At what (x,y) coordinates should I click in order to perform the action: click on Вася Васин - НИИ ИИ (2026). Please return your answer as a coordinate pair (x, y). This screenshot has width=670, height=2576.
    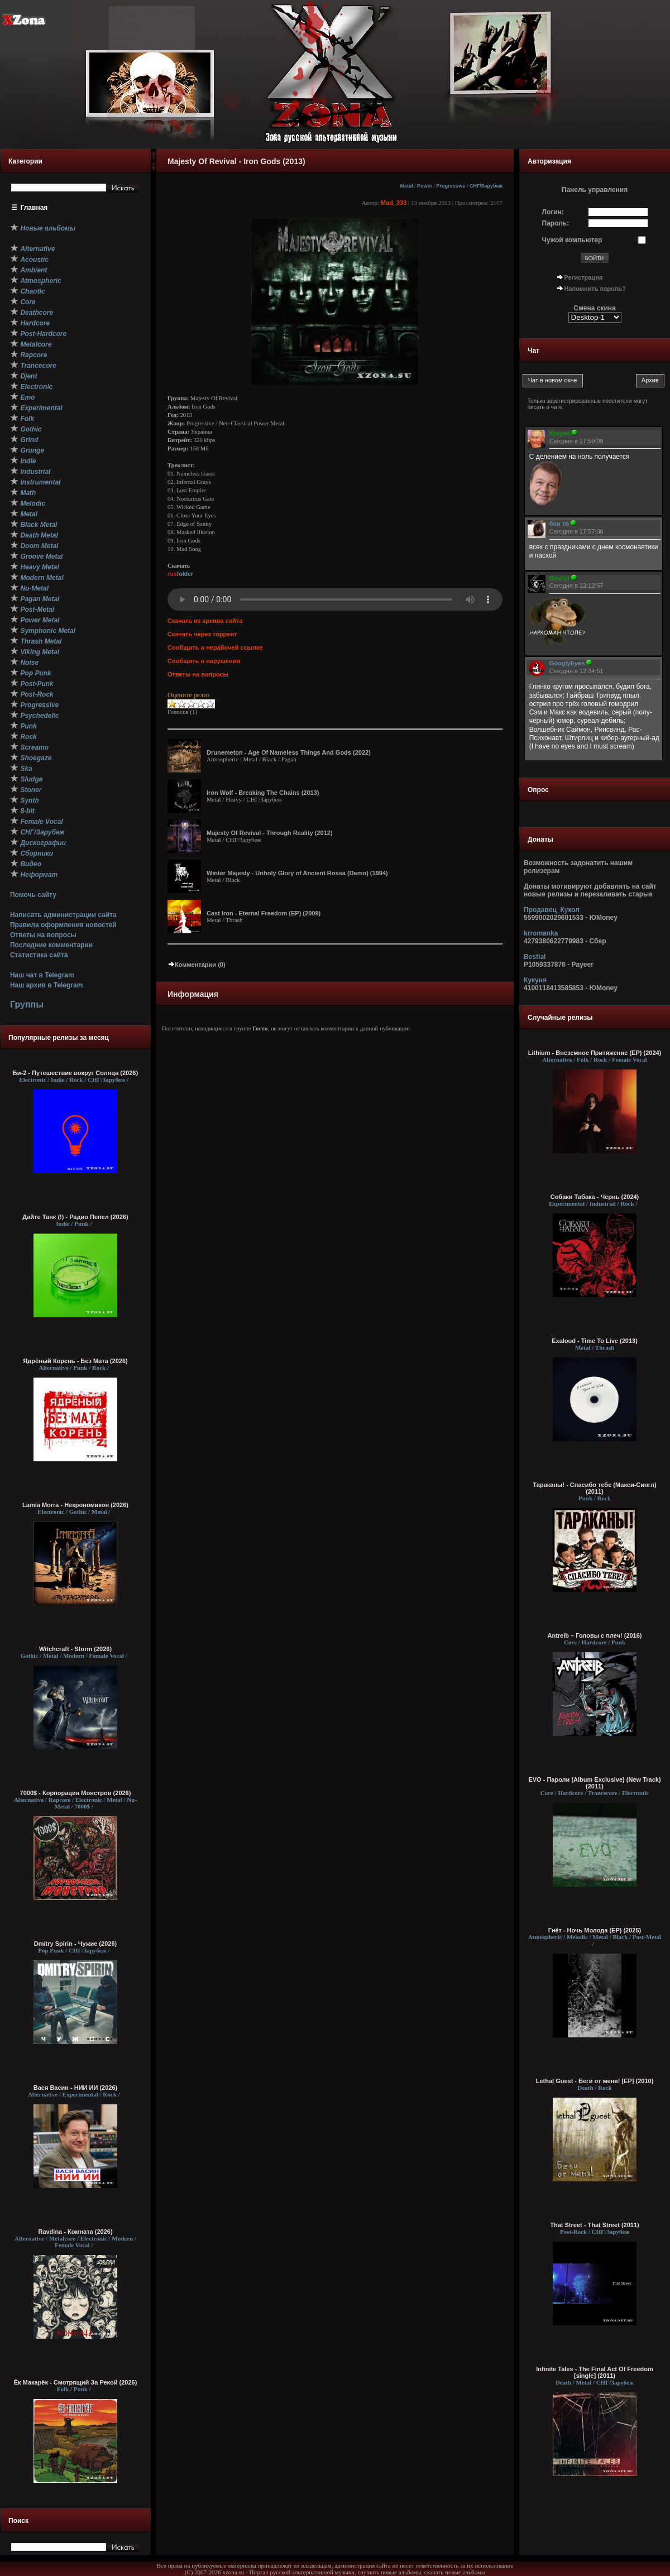
    Looking at the image, I should click on (76, 2087).